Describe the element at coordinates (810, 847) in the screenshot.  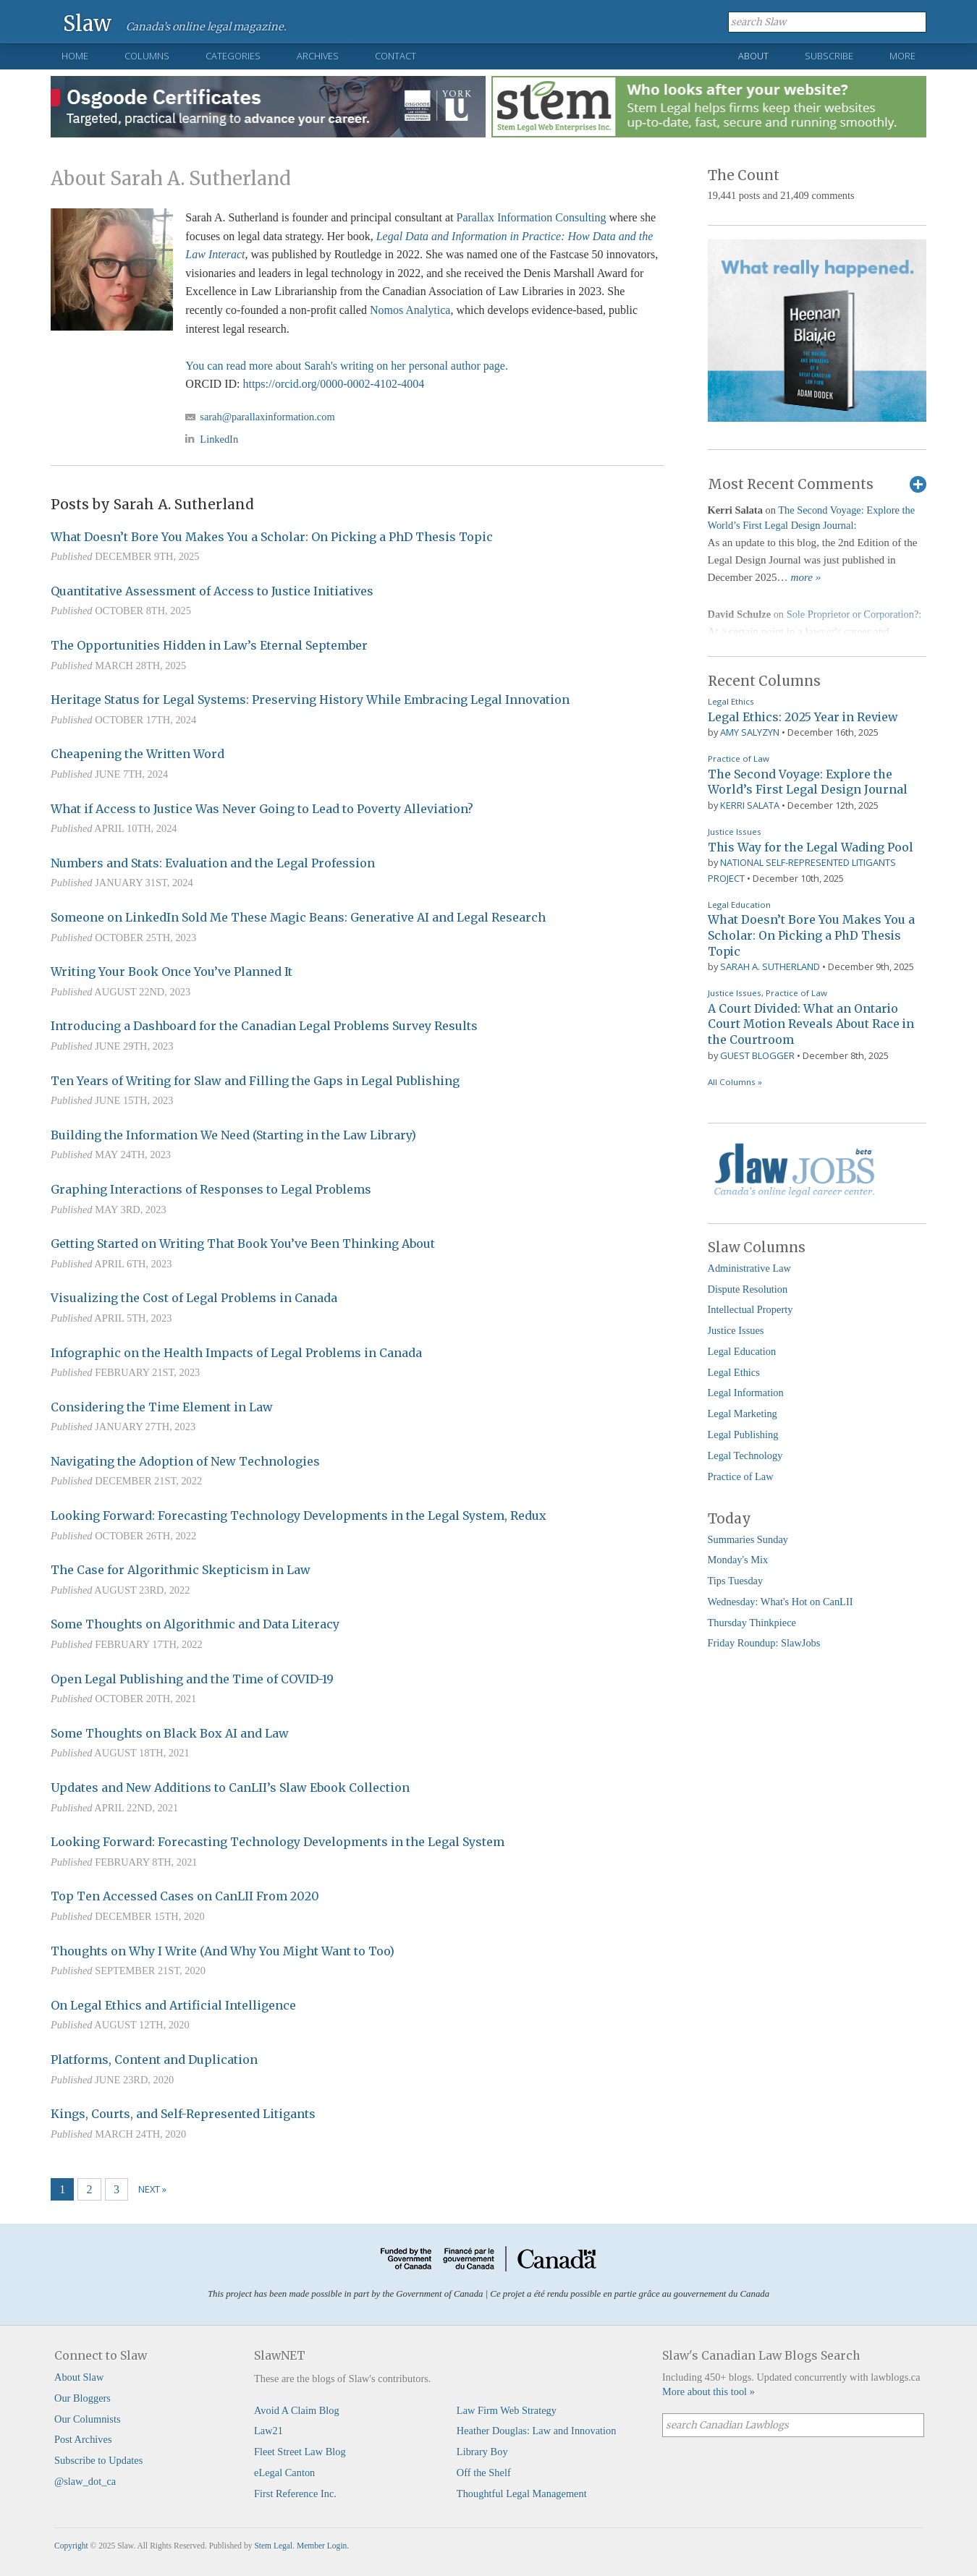
I see `This Way for the Legal Wading Pool` at that location.